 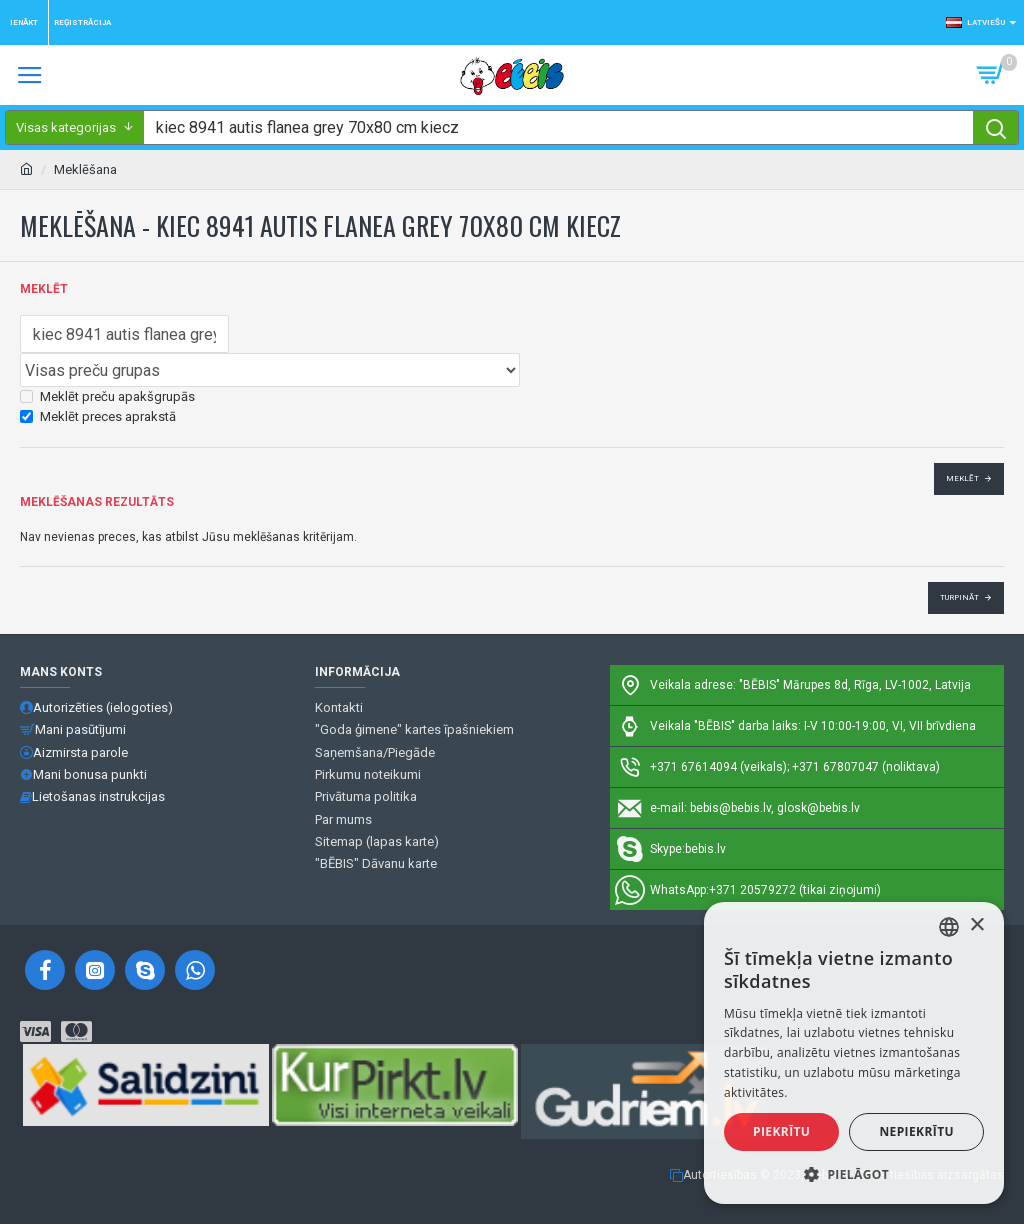 What do you see at coordinates (854, 1174) in the screenshot?
I see `[button]` at bounding box center [854, 1174].